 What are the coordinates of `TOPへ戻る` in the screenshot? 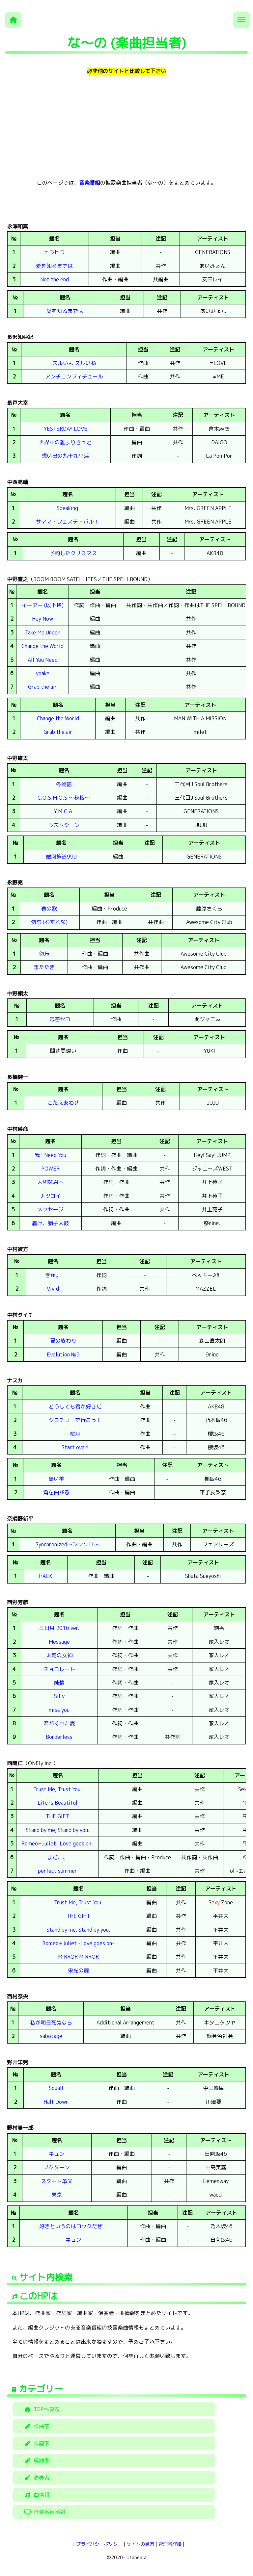 It's located at (41, 2409).